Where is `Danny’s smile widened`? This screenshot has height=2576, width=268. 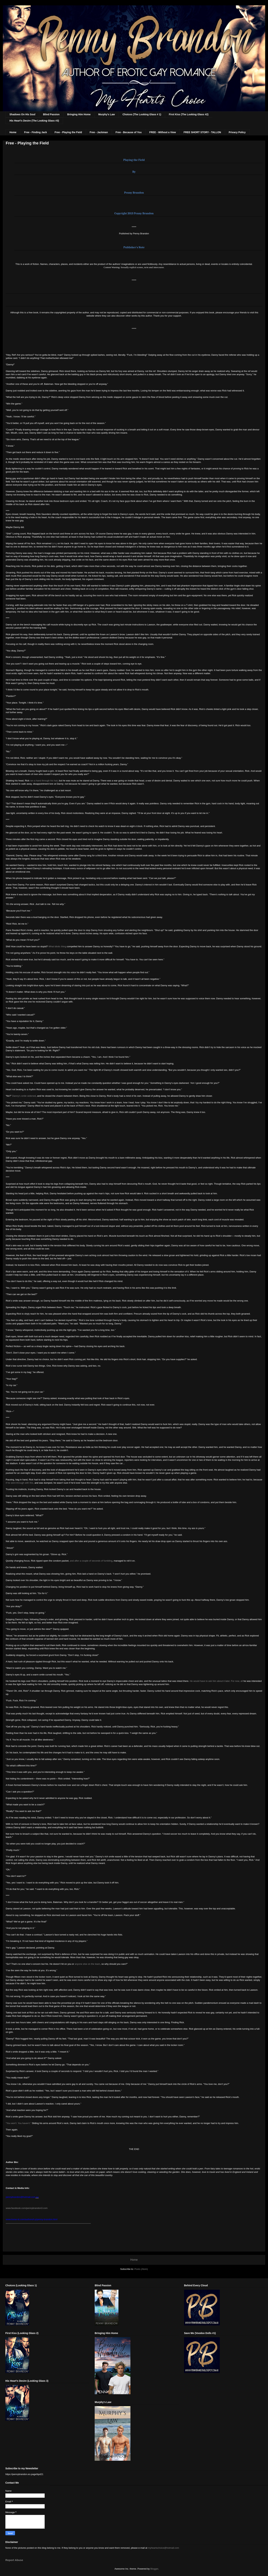 Danny’s smile widened is located at coordinates (24, 1096).